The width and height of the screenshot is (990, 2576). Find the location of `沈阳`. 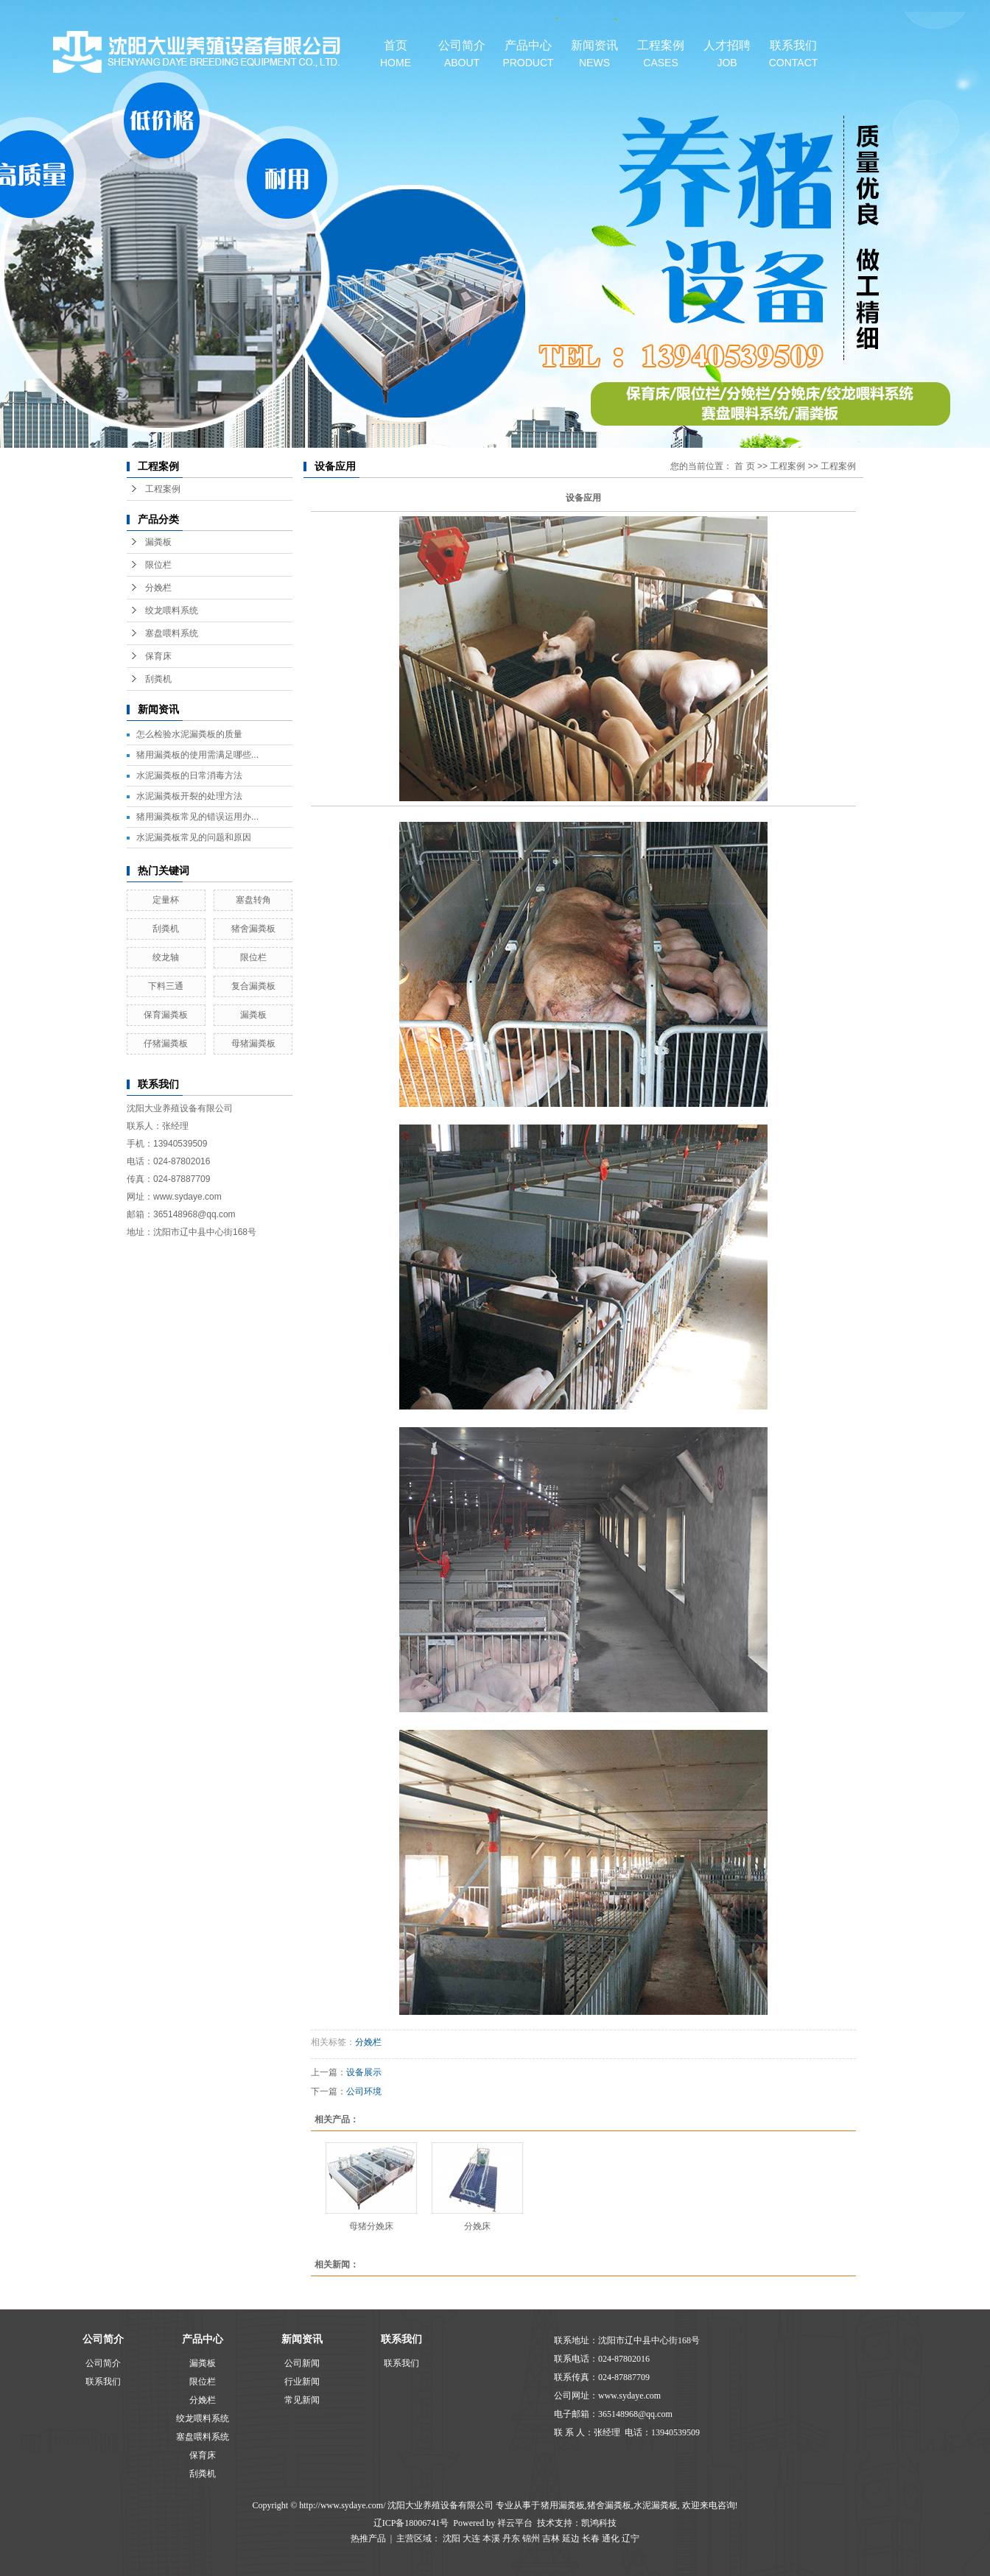

沈阳 is located at coordinates (451, 2538).